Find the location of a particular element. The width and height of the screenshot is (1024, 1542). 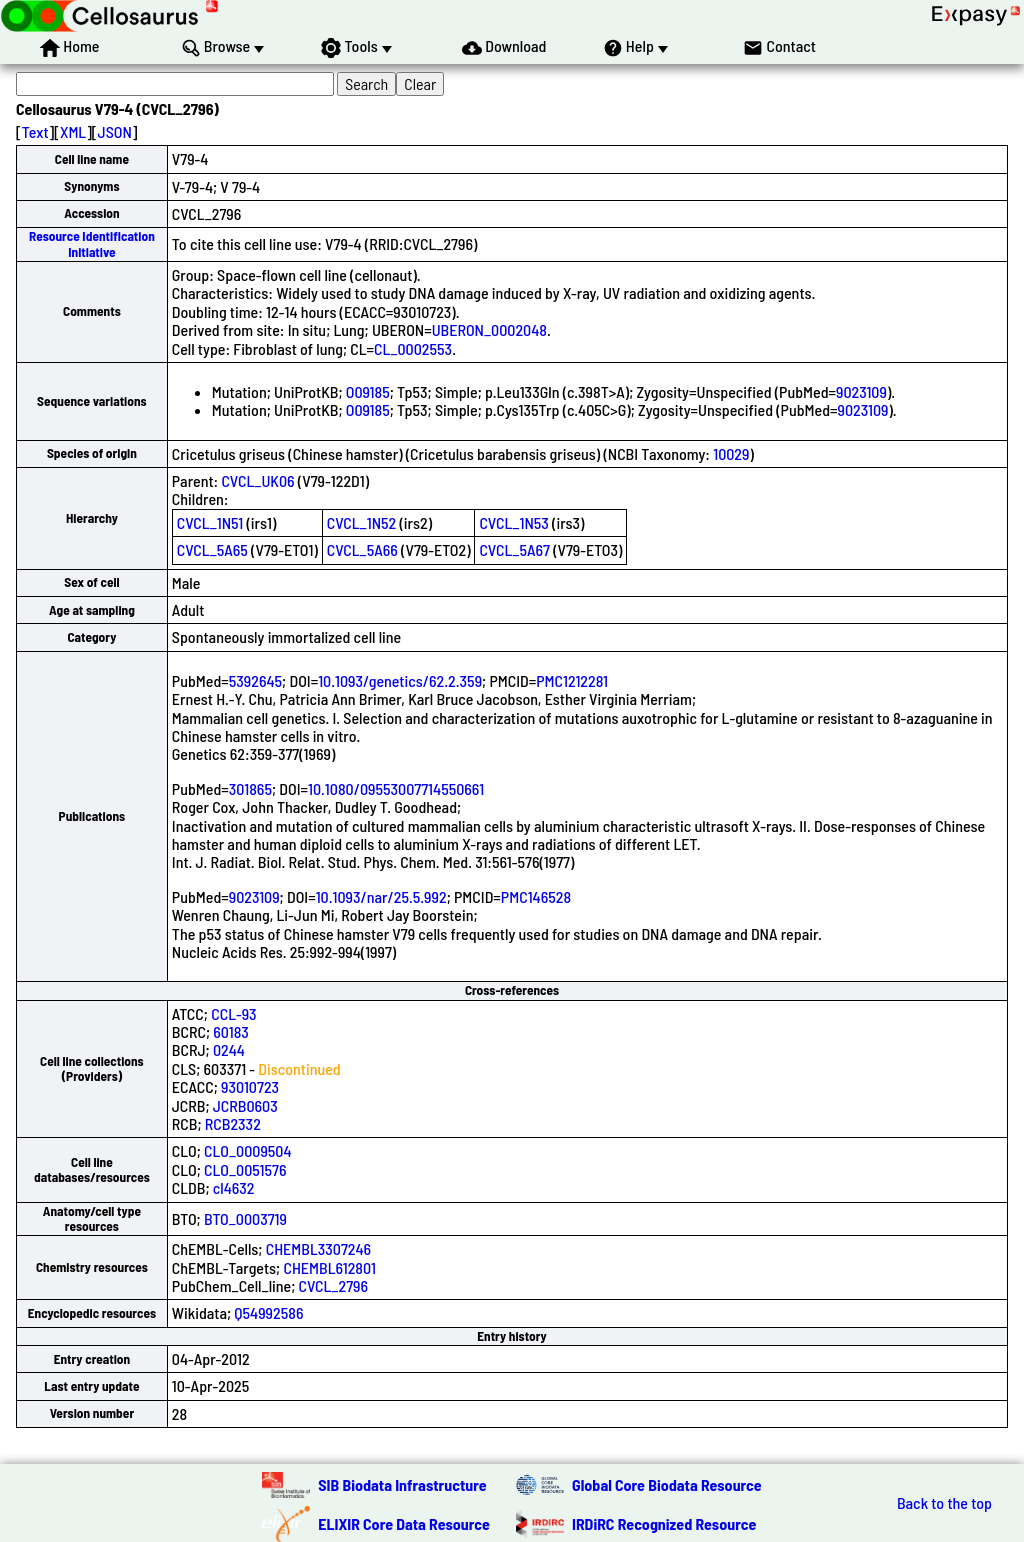

RCB2332 is located at coordinates (233, 1123).